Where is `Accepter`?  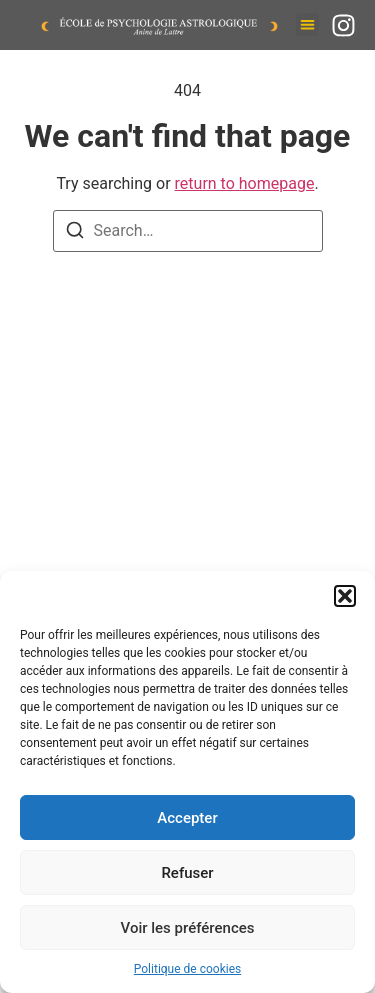
Accepter is located at coordinates (187, 818).